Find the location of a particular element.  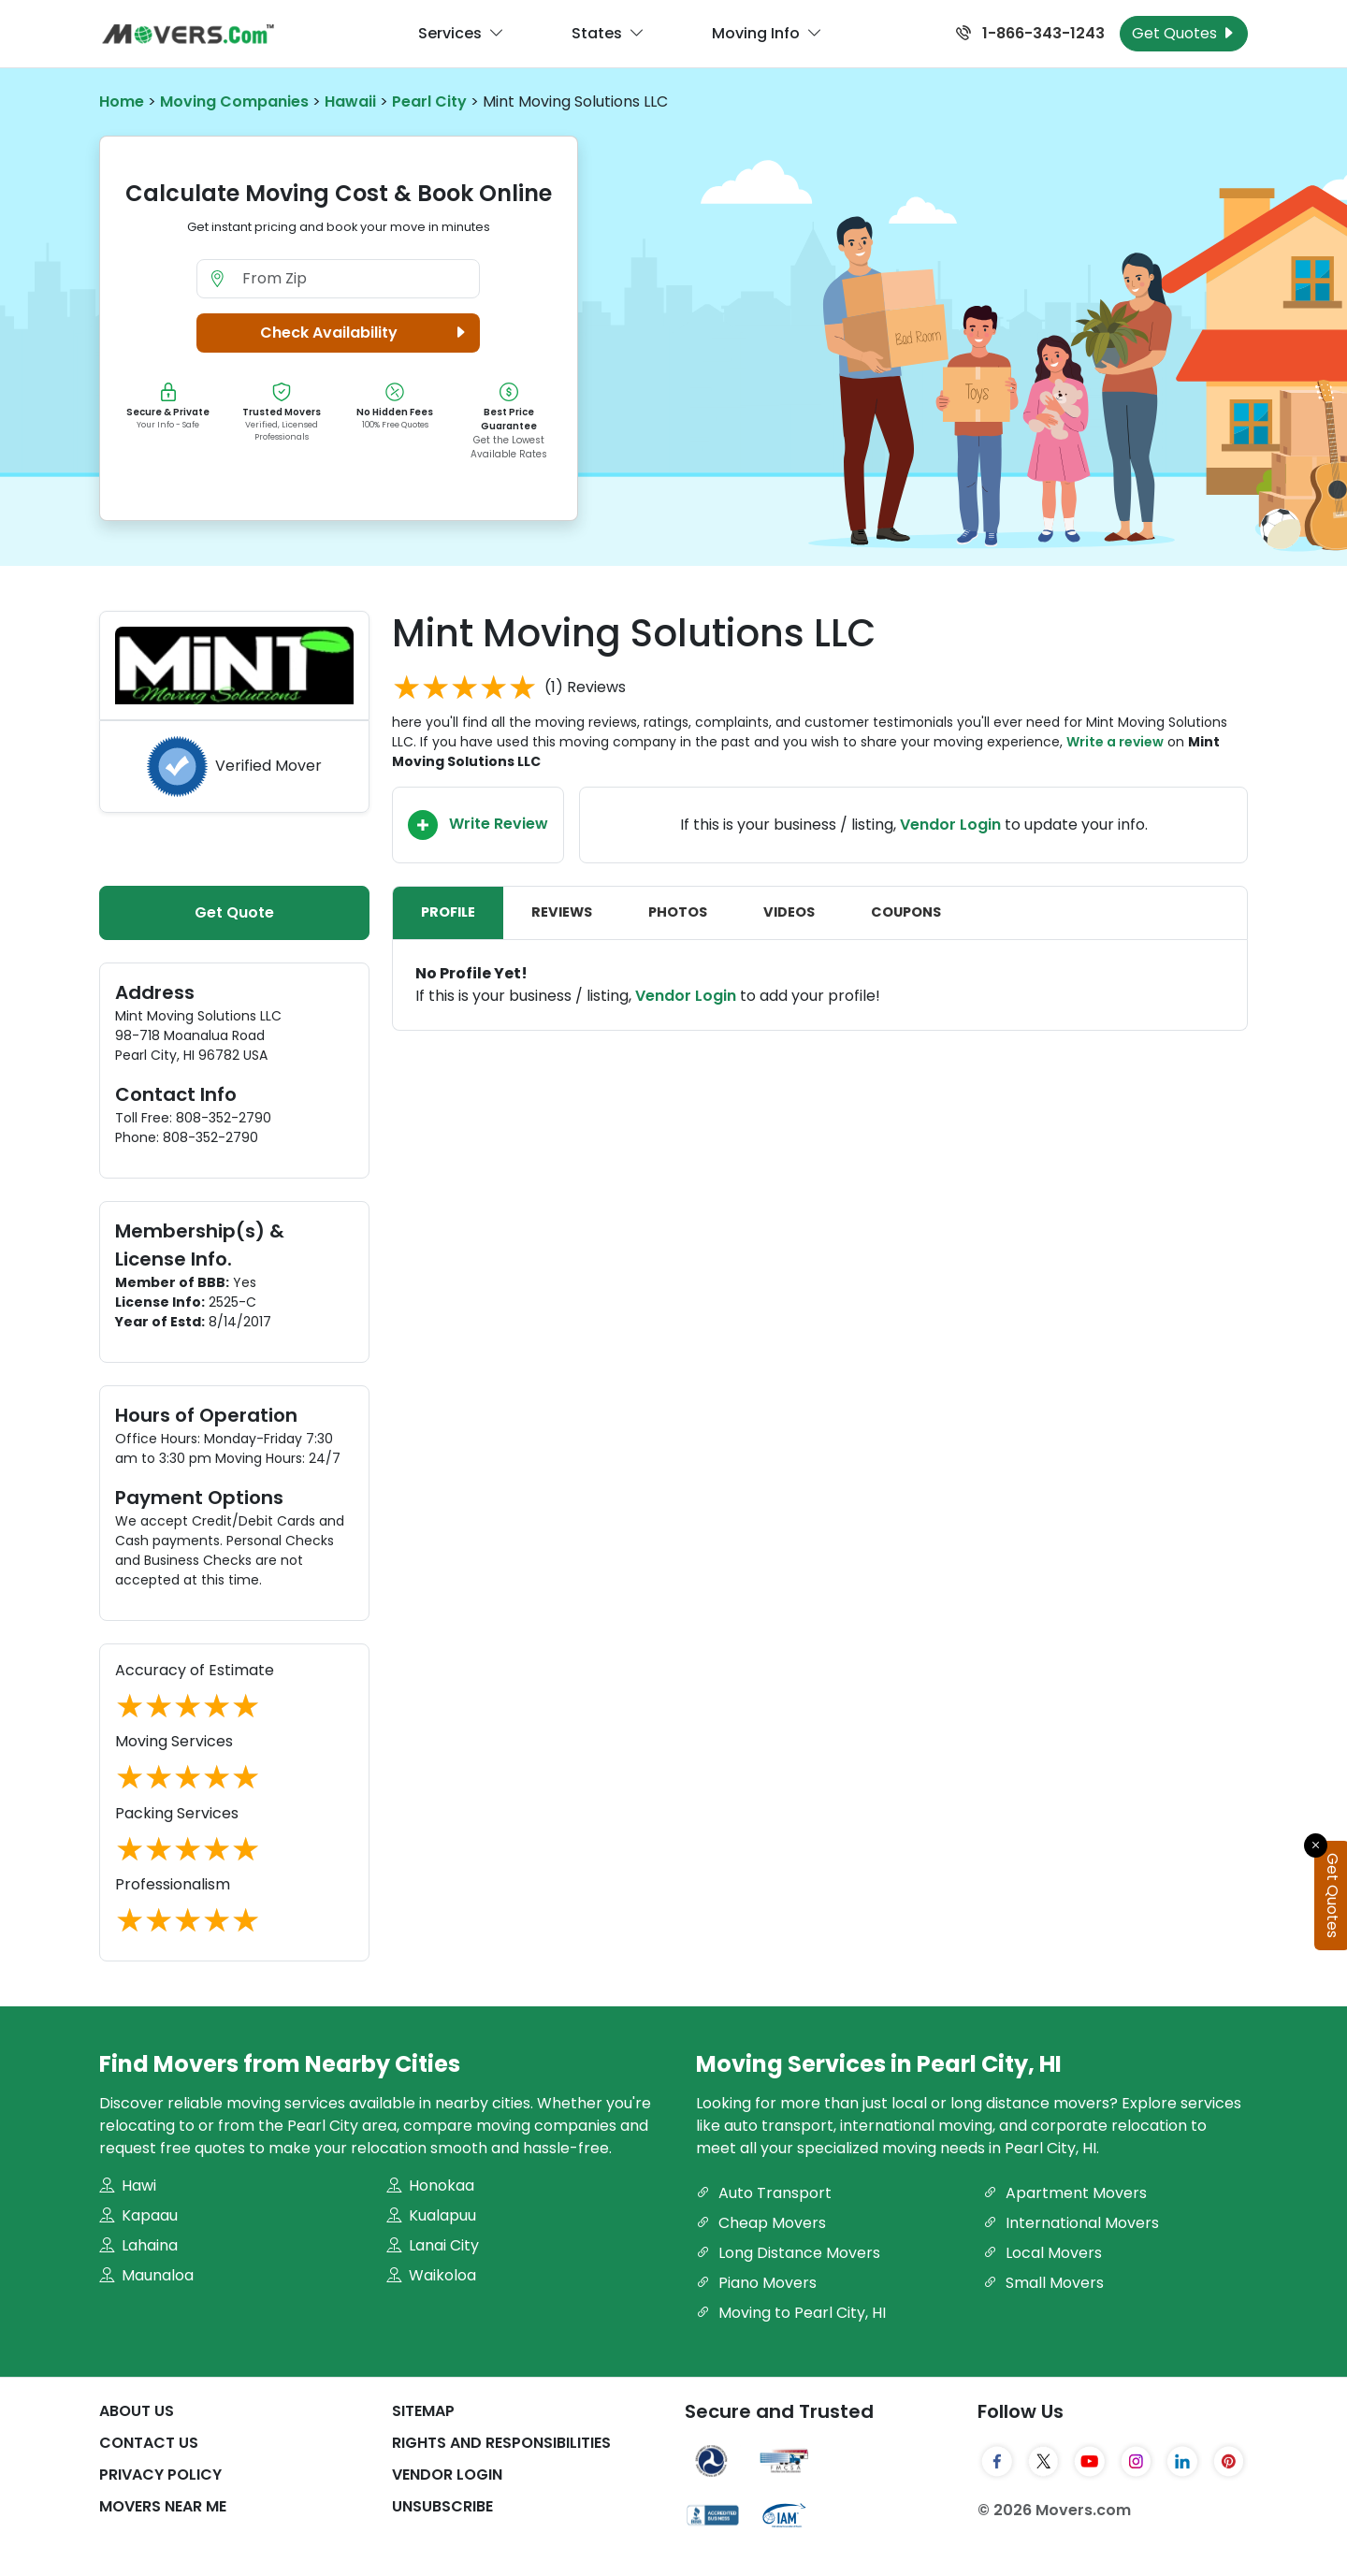

Hawaii is located at coordinates (350, 101).